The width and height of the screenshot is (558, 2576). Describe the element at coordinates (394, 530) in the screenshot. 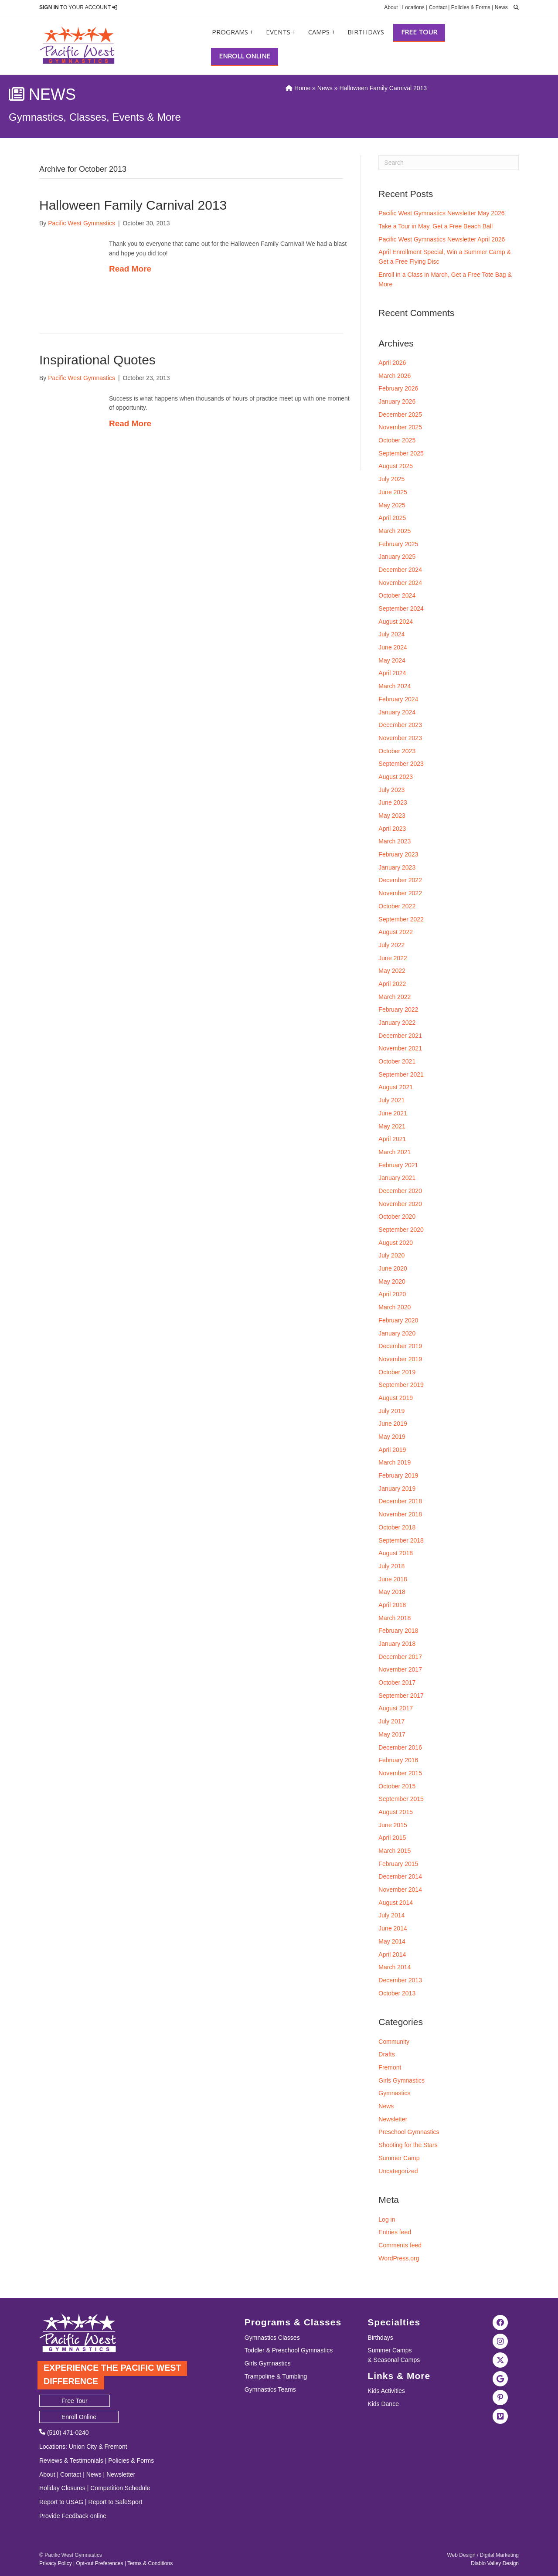

I see `March 2025` at that location.